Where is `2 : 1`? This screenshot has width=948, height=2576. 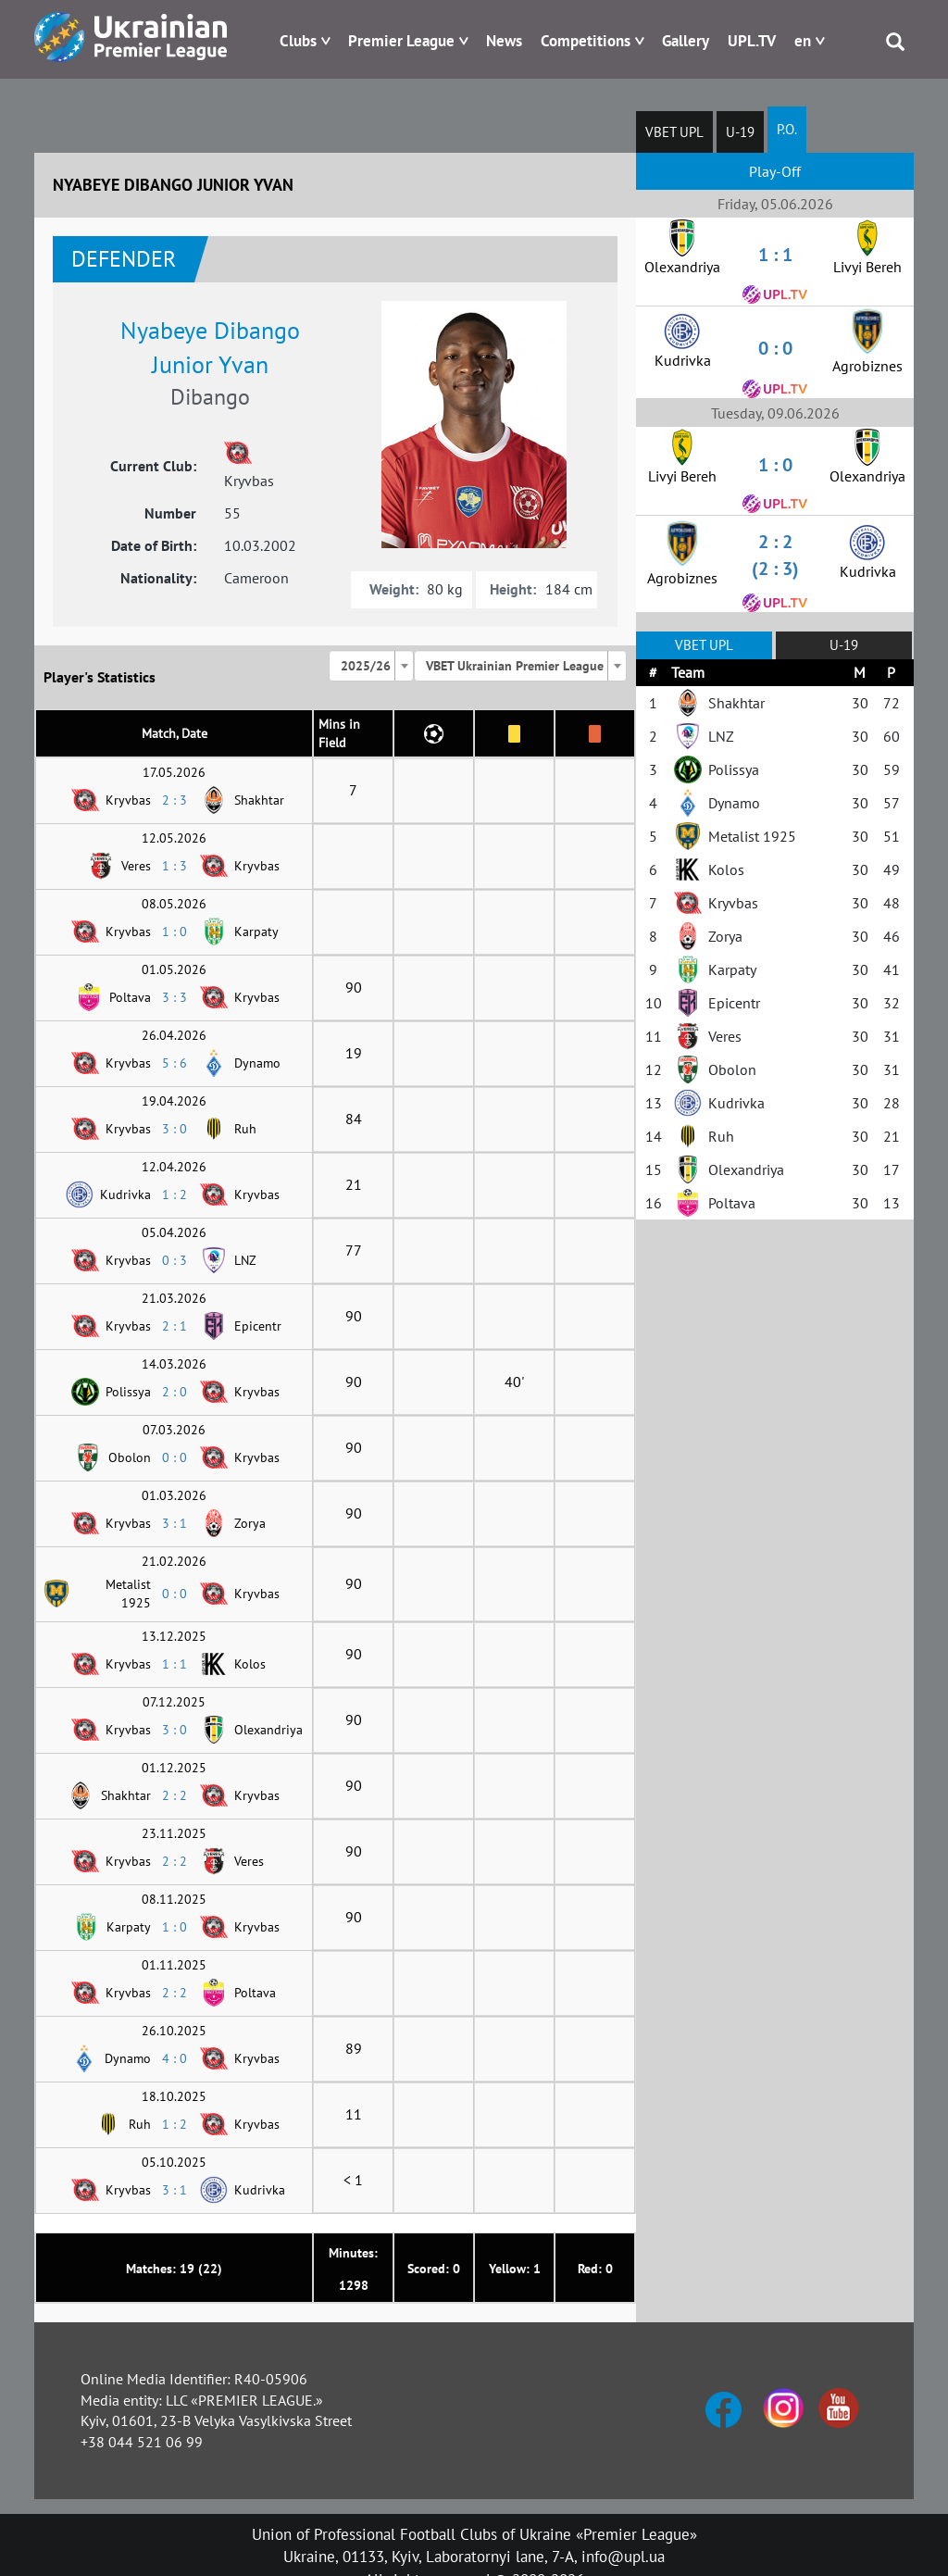
2 : 1 is located at coordinates (174, 1326).